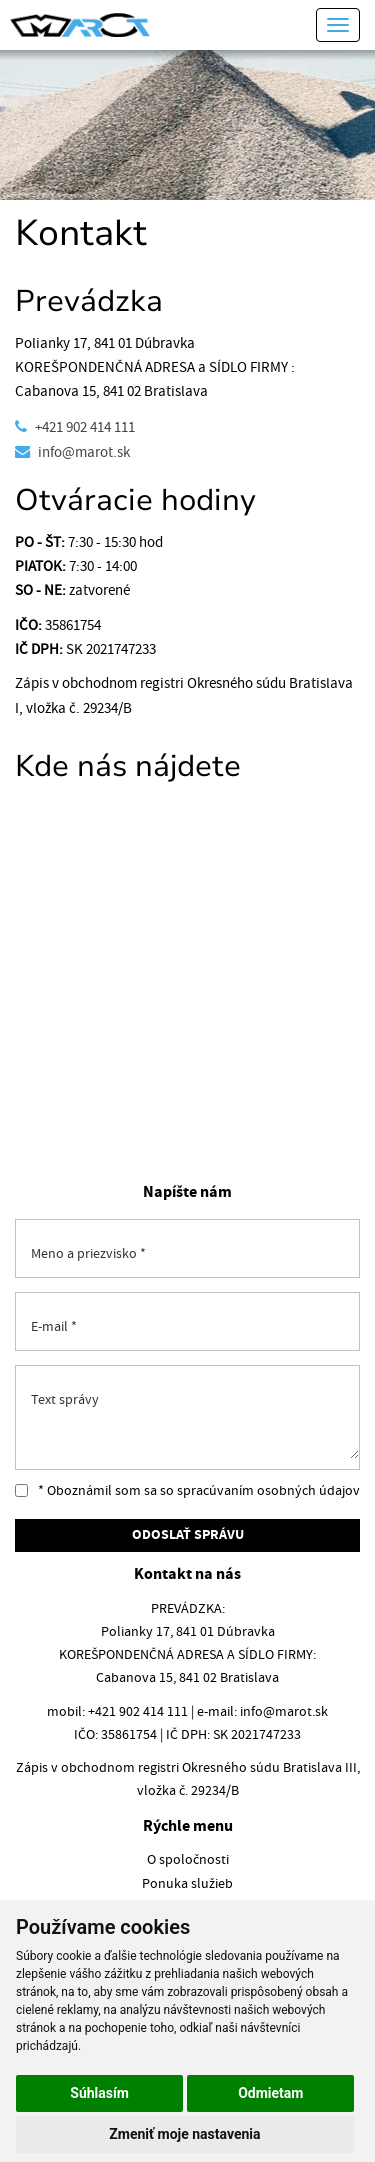 The height and width of the screenshot is (2162, 375). What do you see at coordinates (187, 1884) in the screenshot?
I see `Ponuka služieb` at bounding box center [187, 1884].